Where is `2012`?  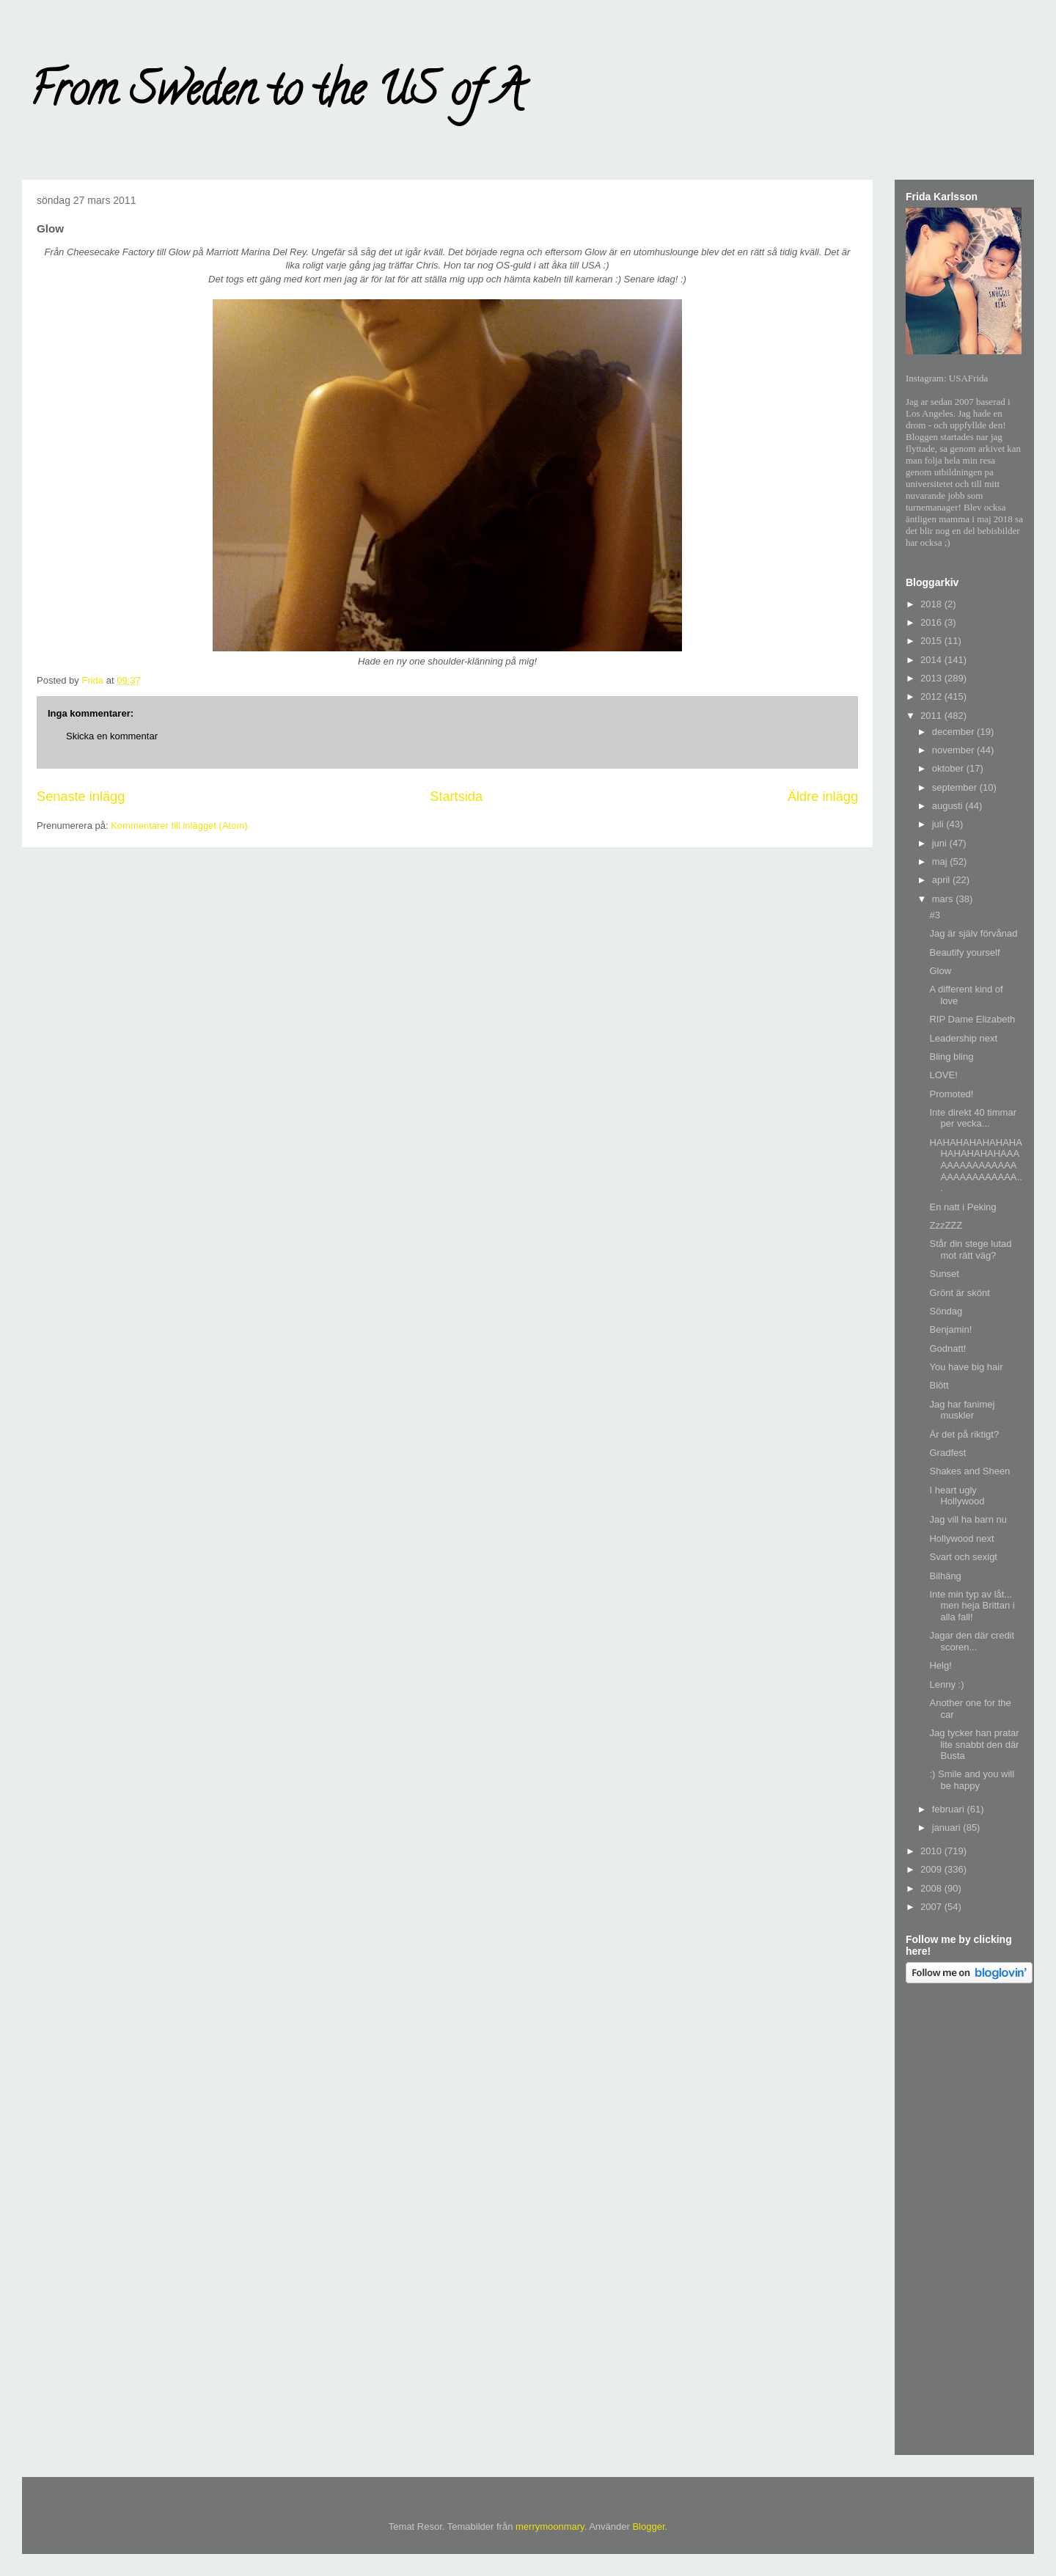 2012 is located at coordinates (932, 696).